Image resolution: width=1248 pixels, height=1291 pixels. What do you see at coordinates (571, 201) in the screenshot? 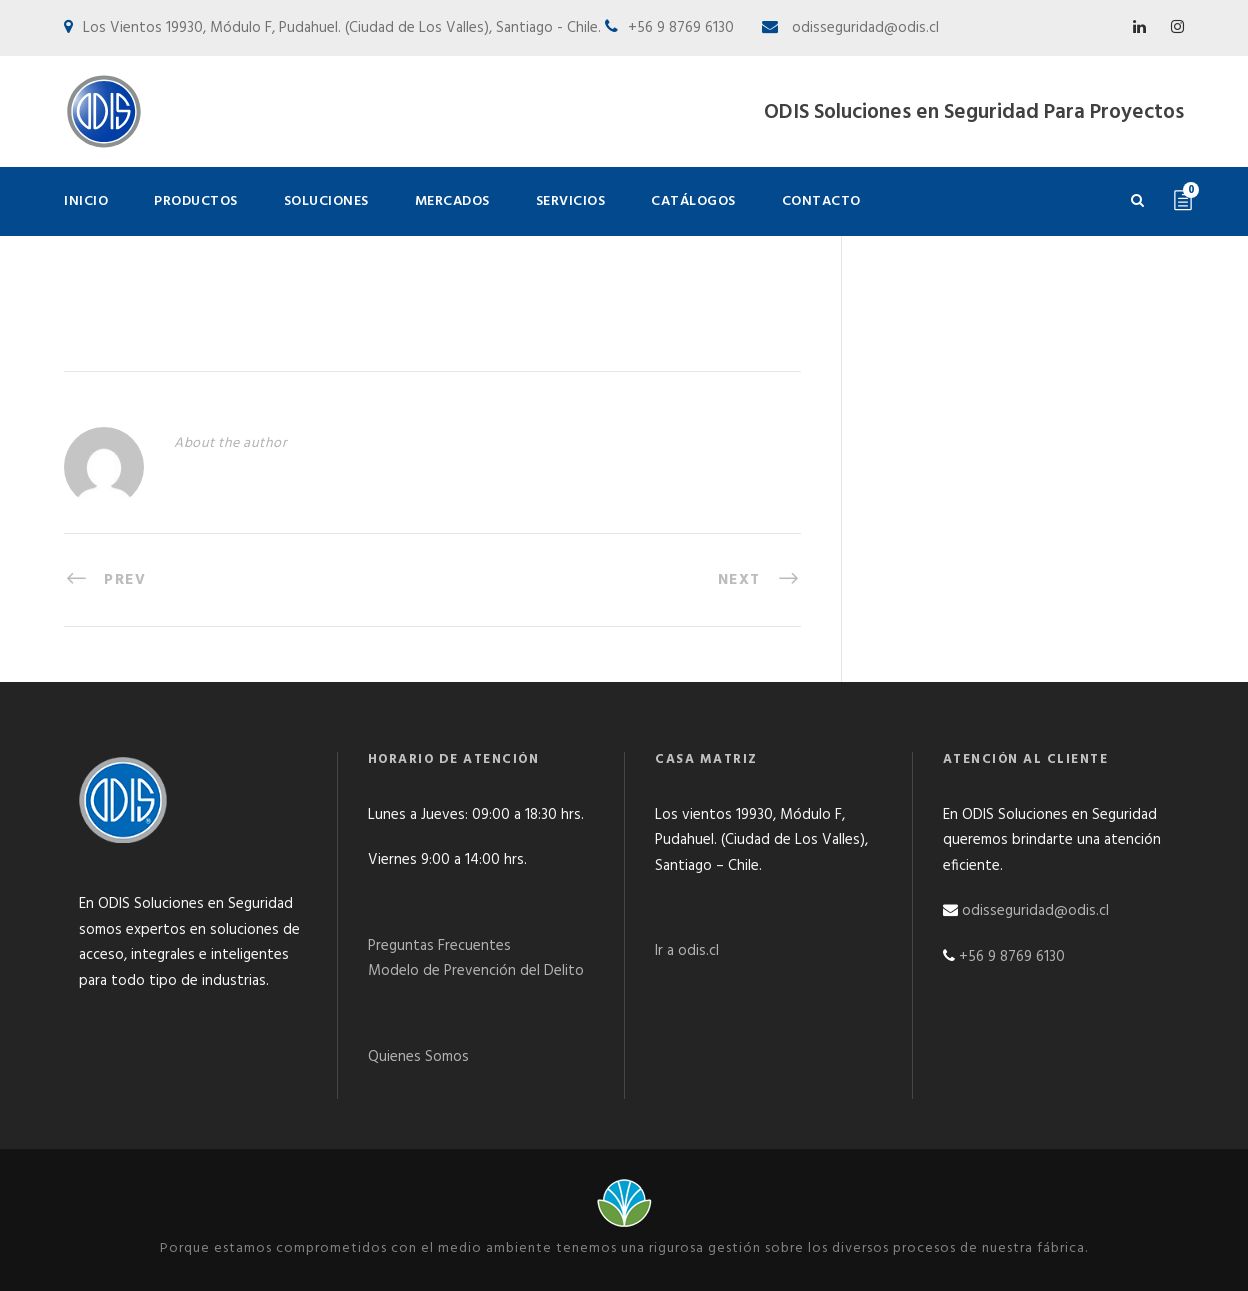
I see `Servicios` at bounding box center [571, 201].